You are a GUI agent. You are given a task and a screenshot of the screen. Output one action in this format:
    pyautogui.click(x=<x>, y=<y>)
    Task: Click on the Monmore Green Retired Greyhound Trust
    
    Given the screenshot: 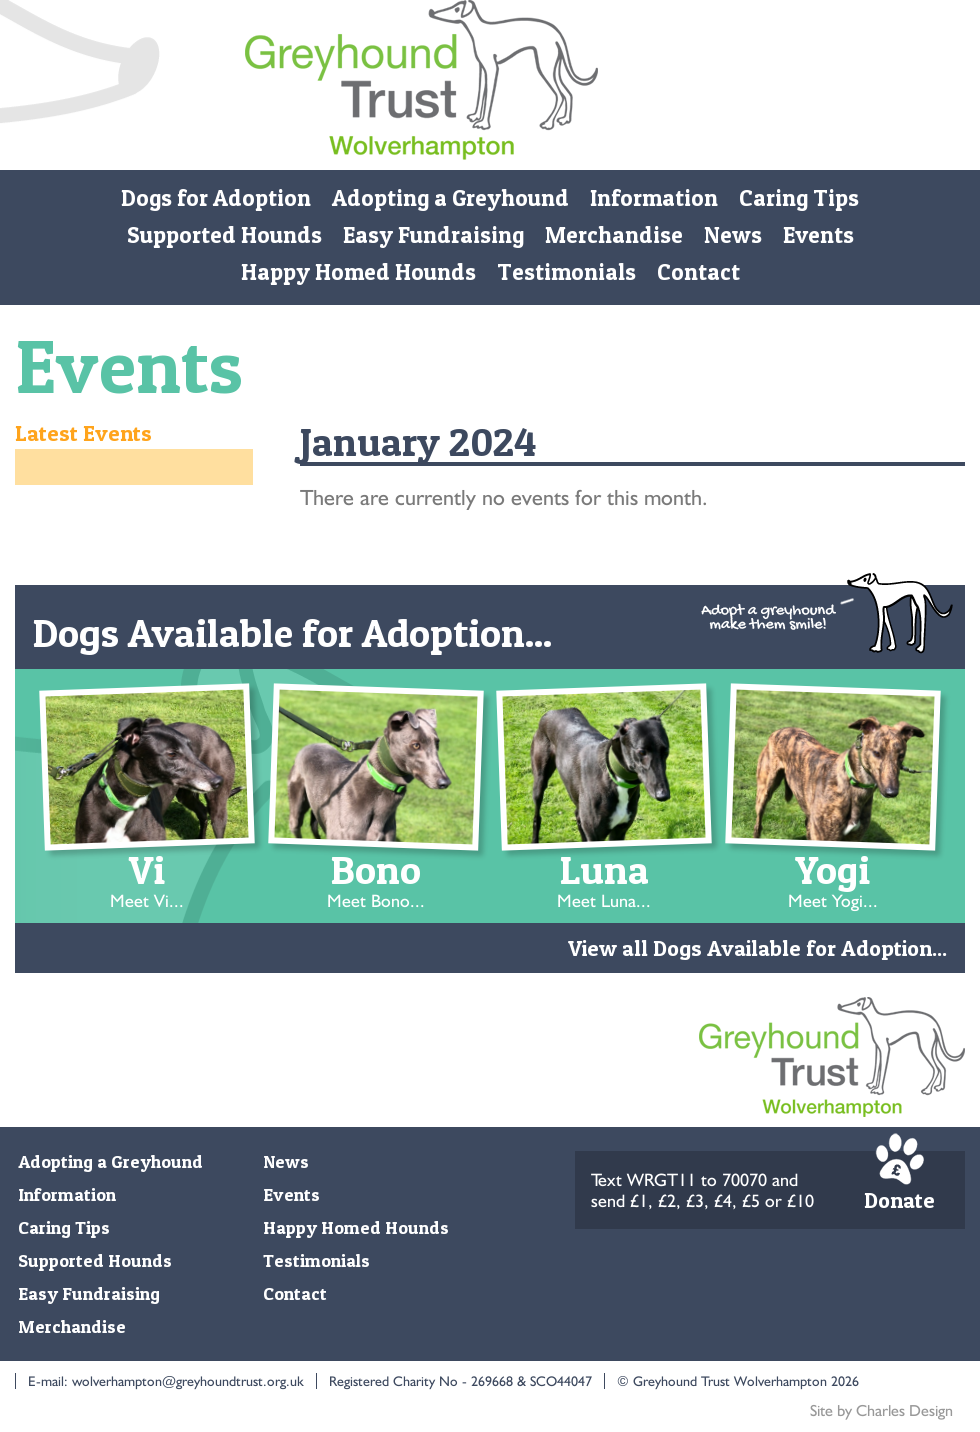 What is the action you would take?
    pyautogui.click(x=421, y=85)
    